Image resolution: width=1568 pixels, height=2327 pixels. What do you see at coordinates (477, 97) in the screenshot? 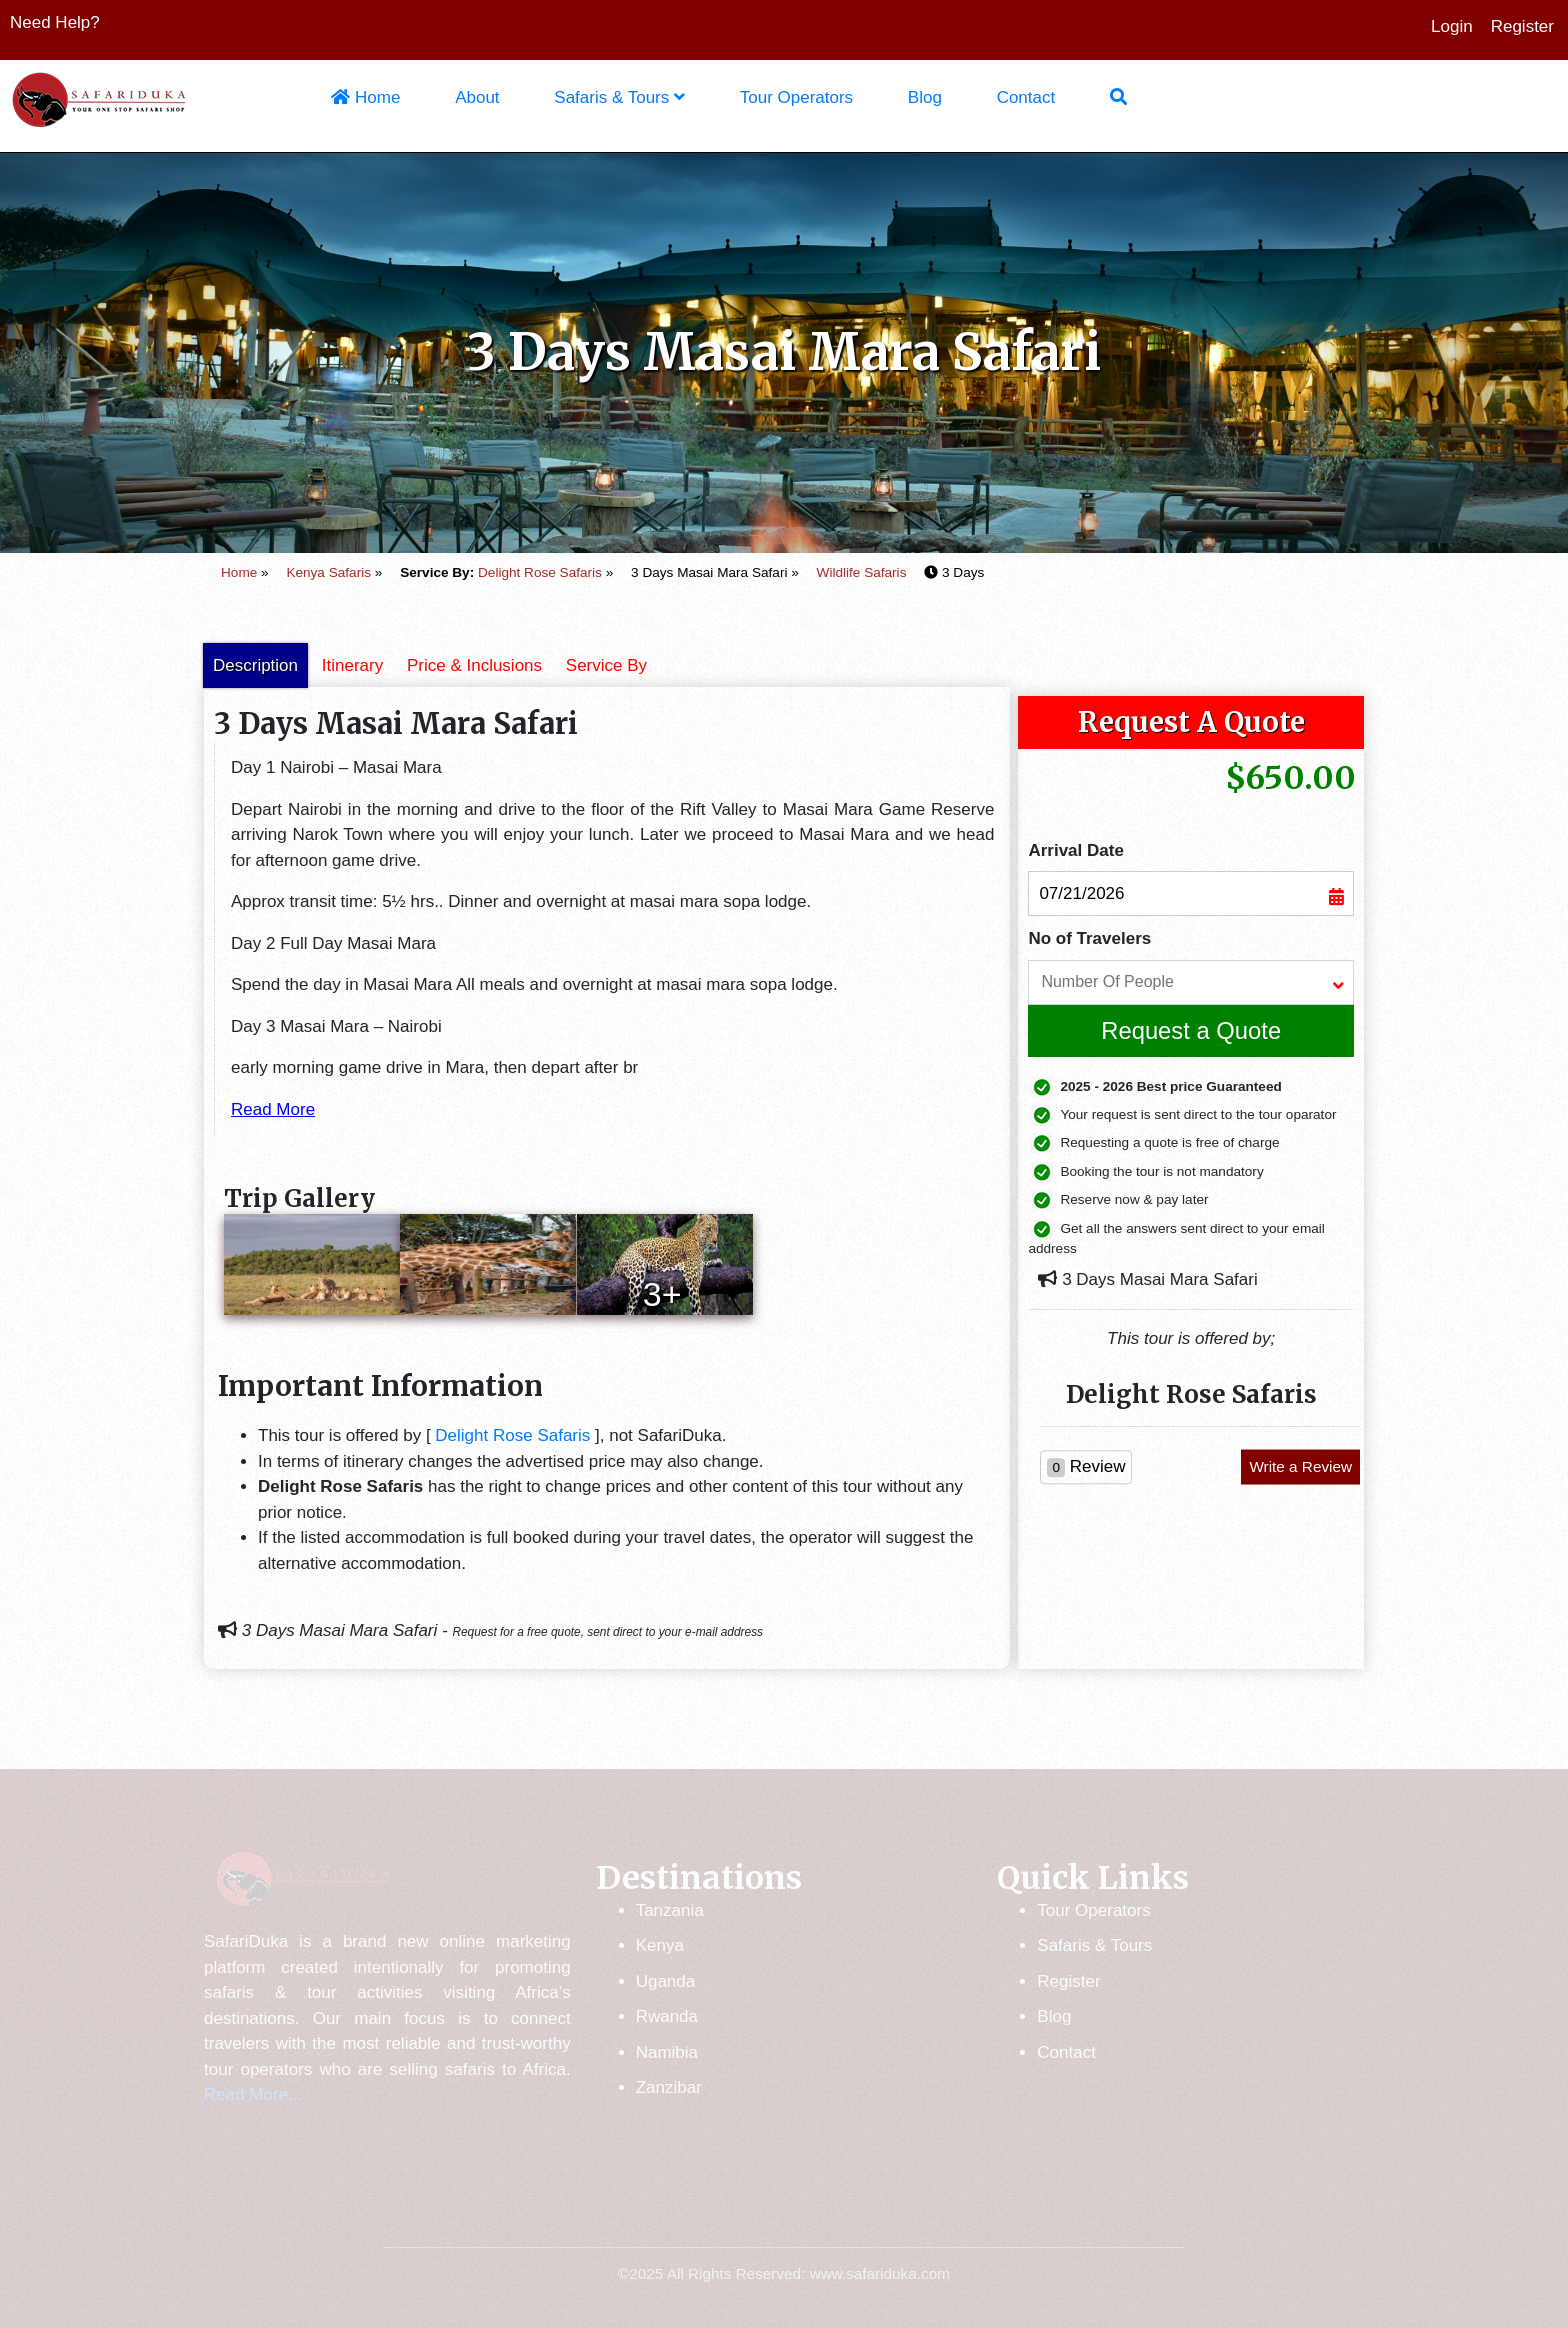
I see `About` at bounding box center [477, 97].